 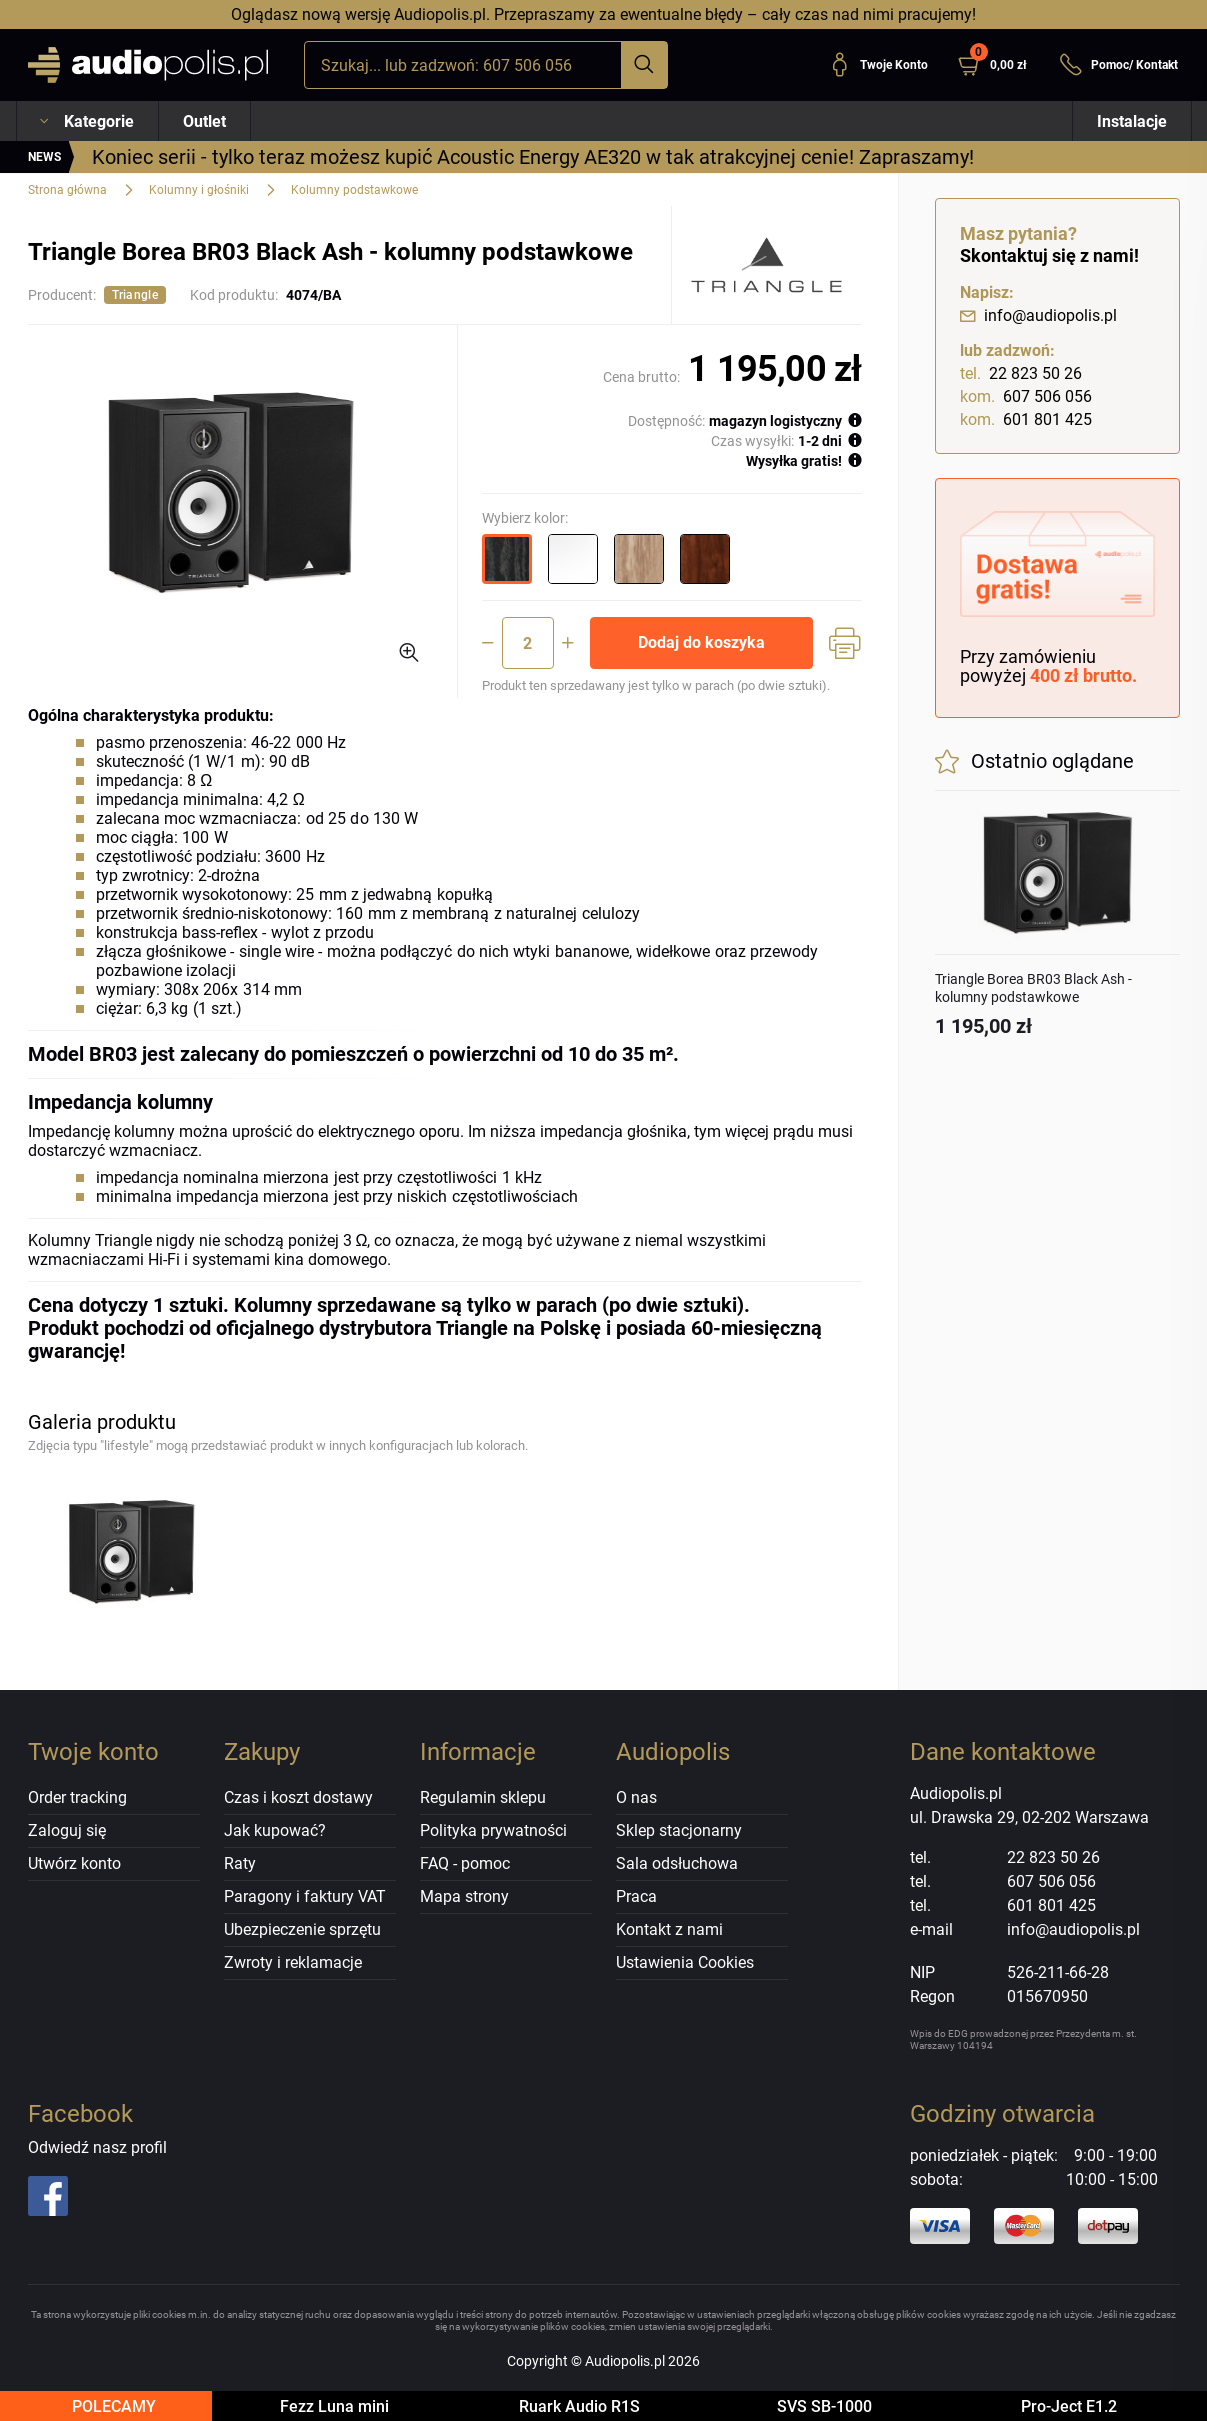 I want to click on [button], so click(x=1000, y=65).